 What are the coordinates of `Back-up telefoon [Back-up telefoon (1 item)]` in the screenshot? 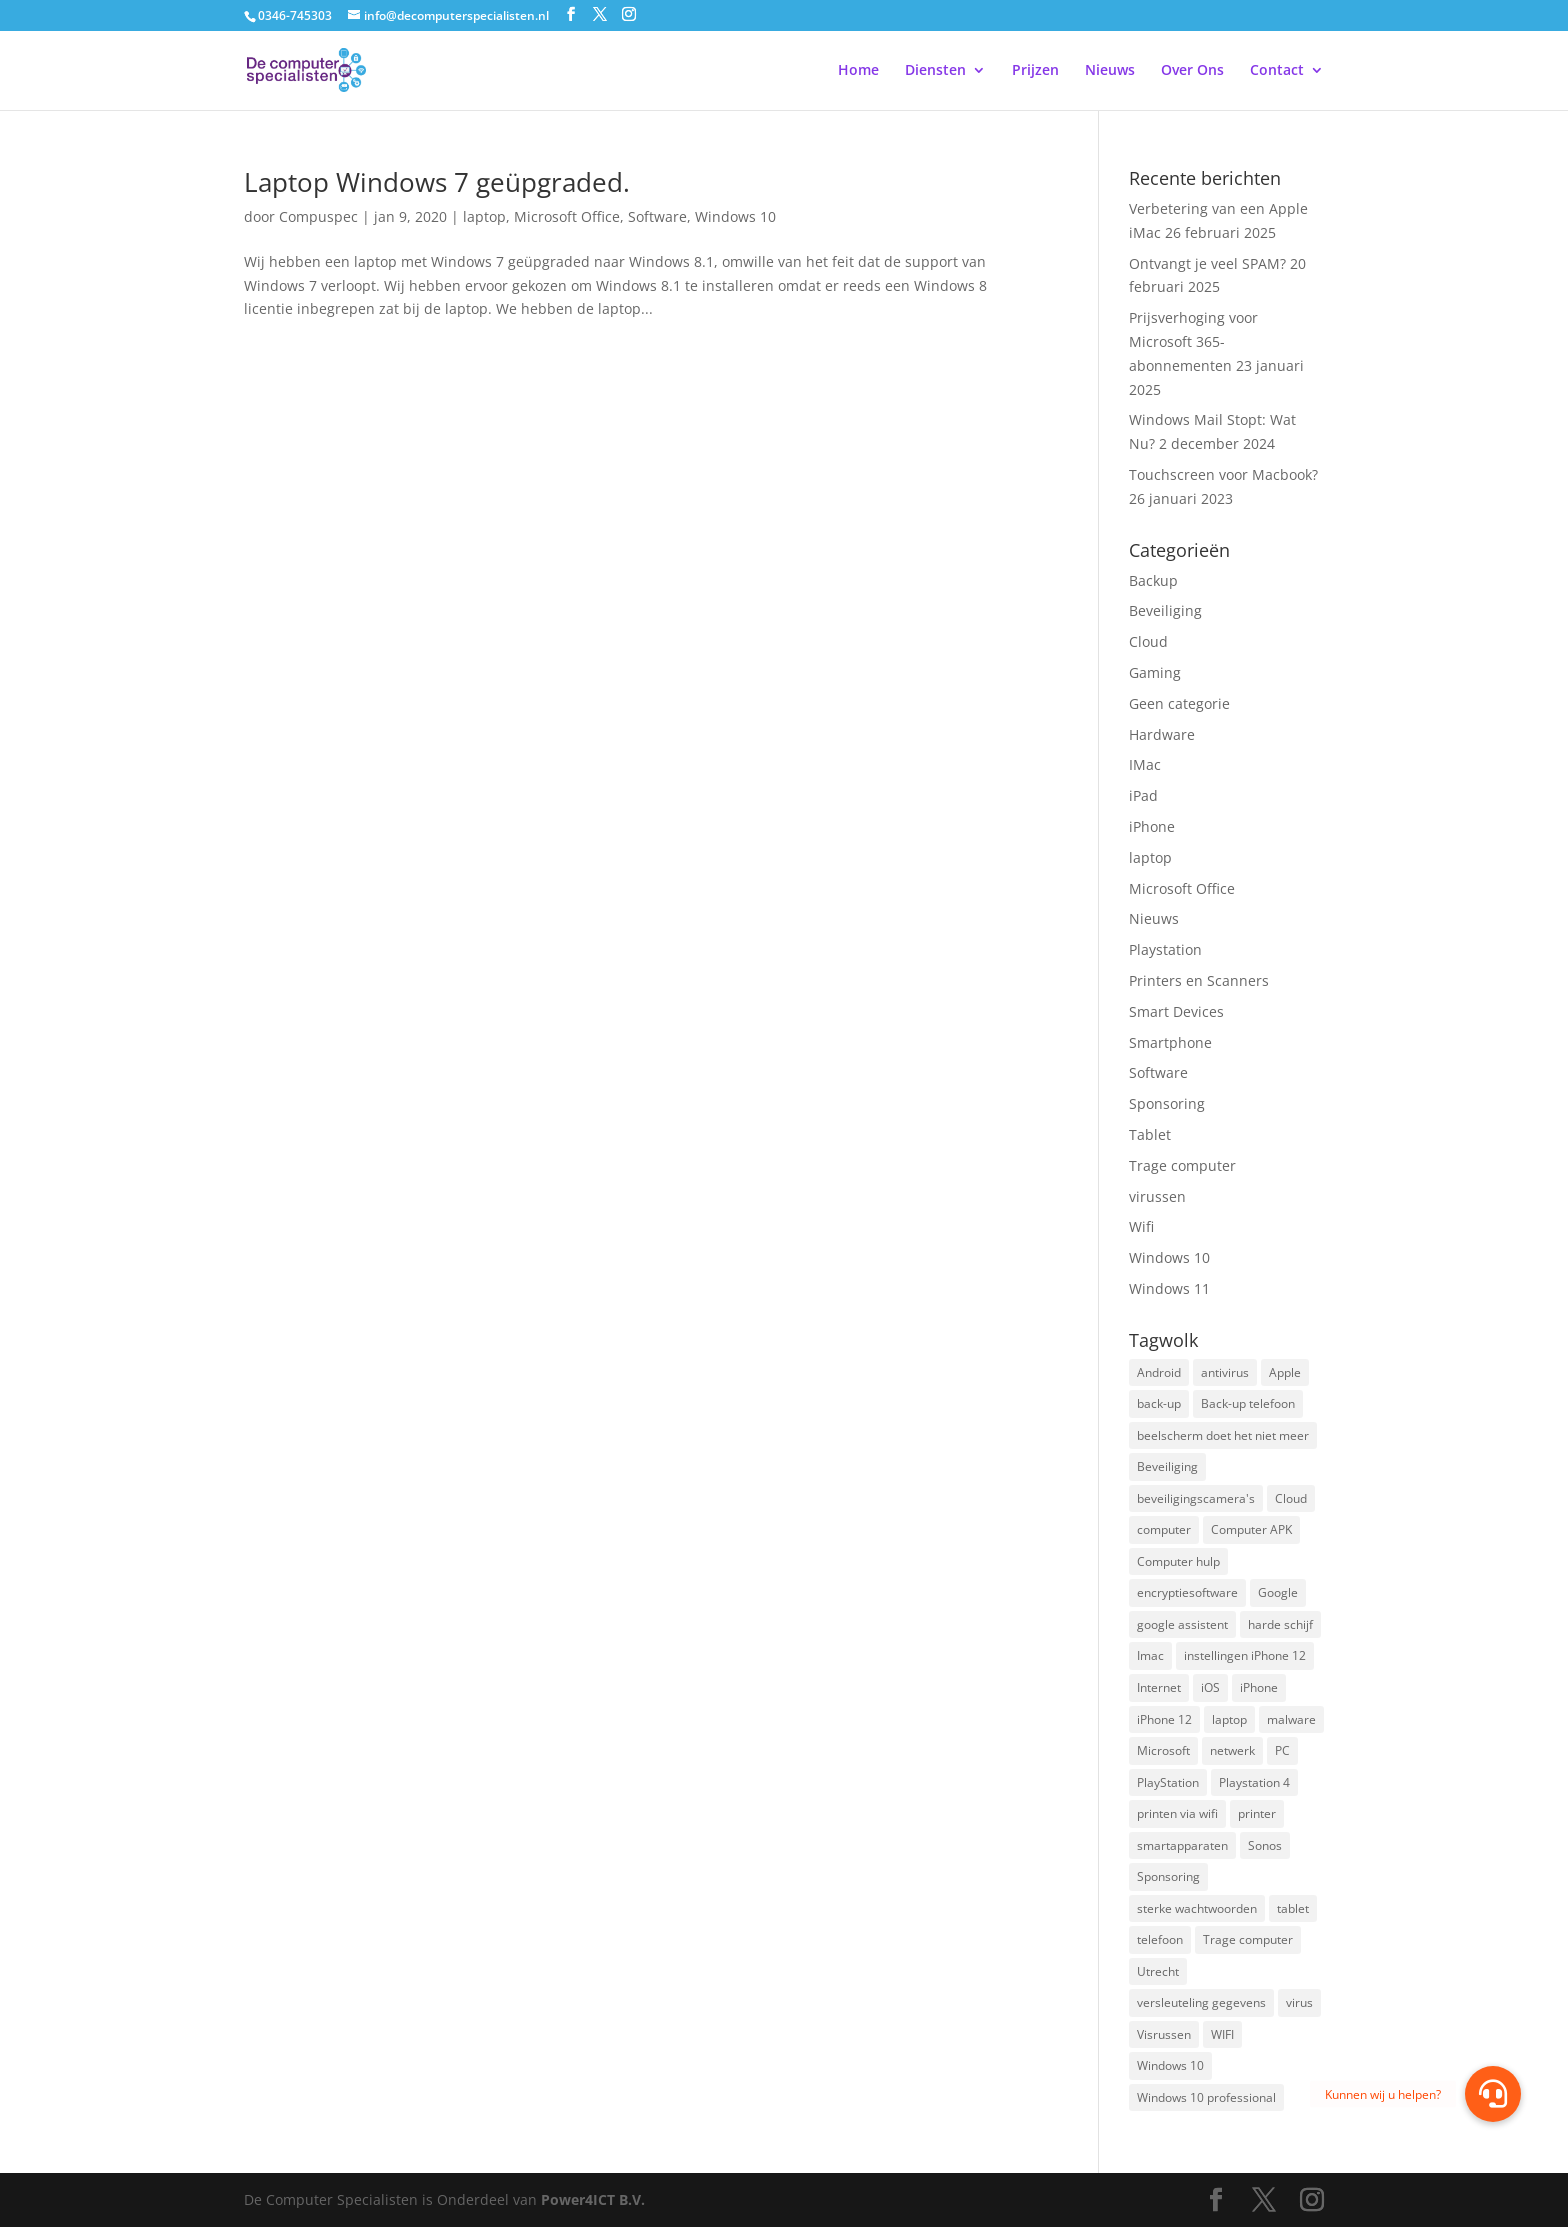 It's located at (1248, 1403).